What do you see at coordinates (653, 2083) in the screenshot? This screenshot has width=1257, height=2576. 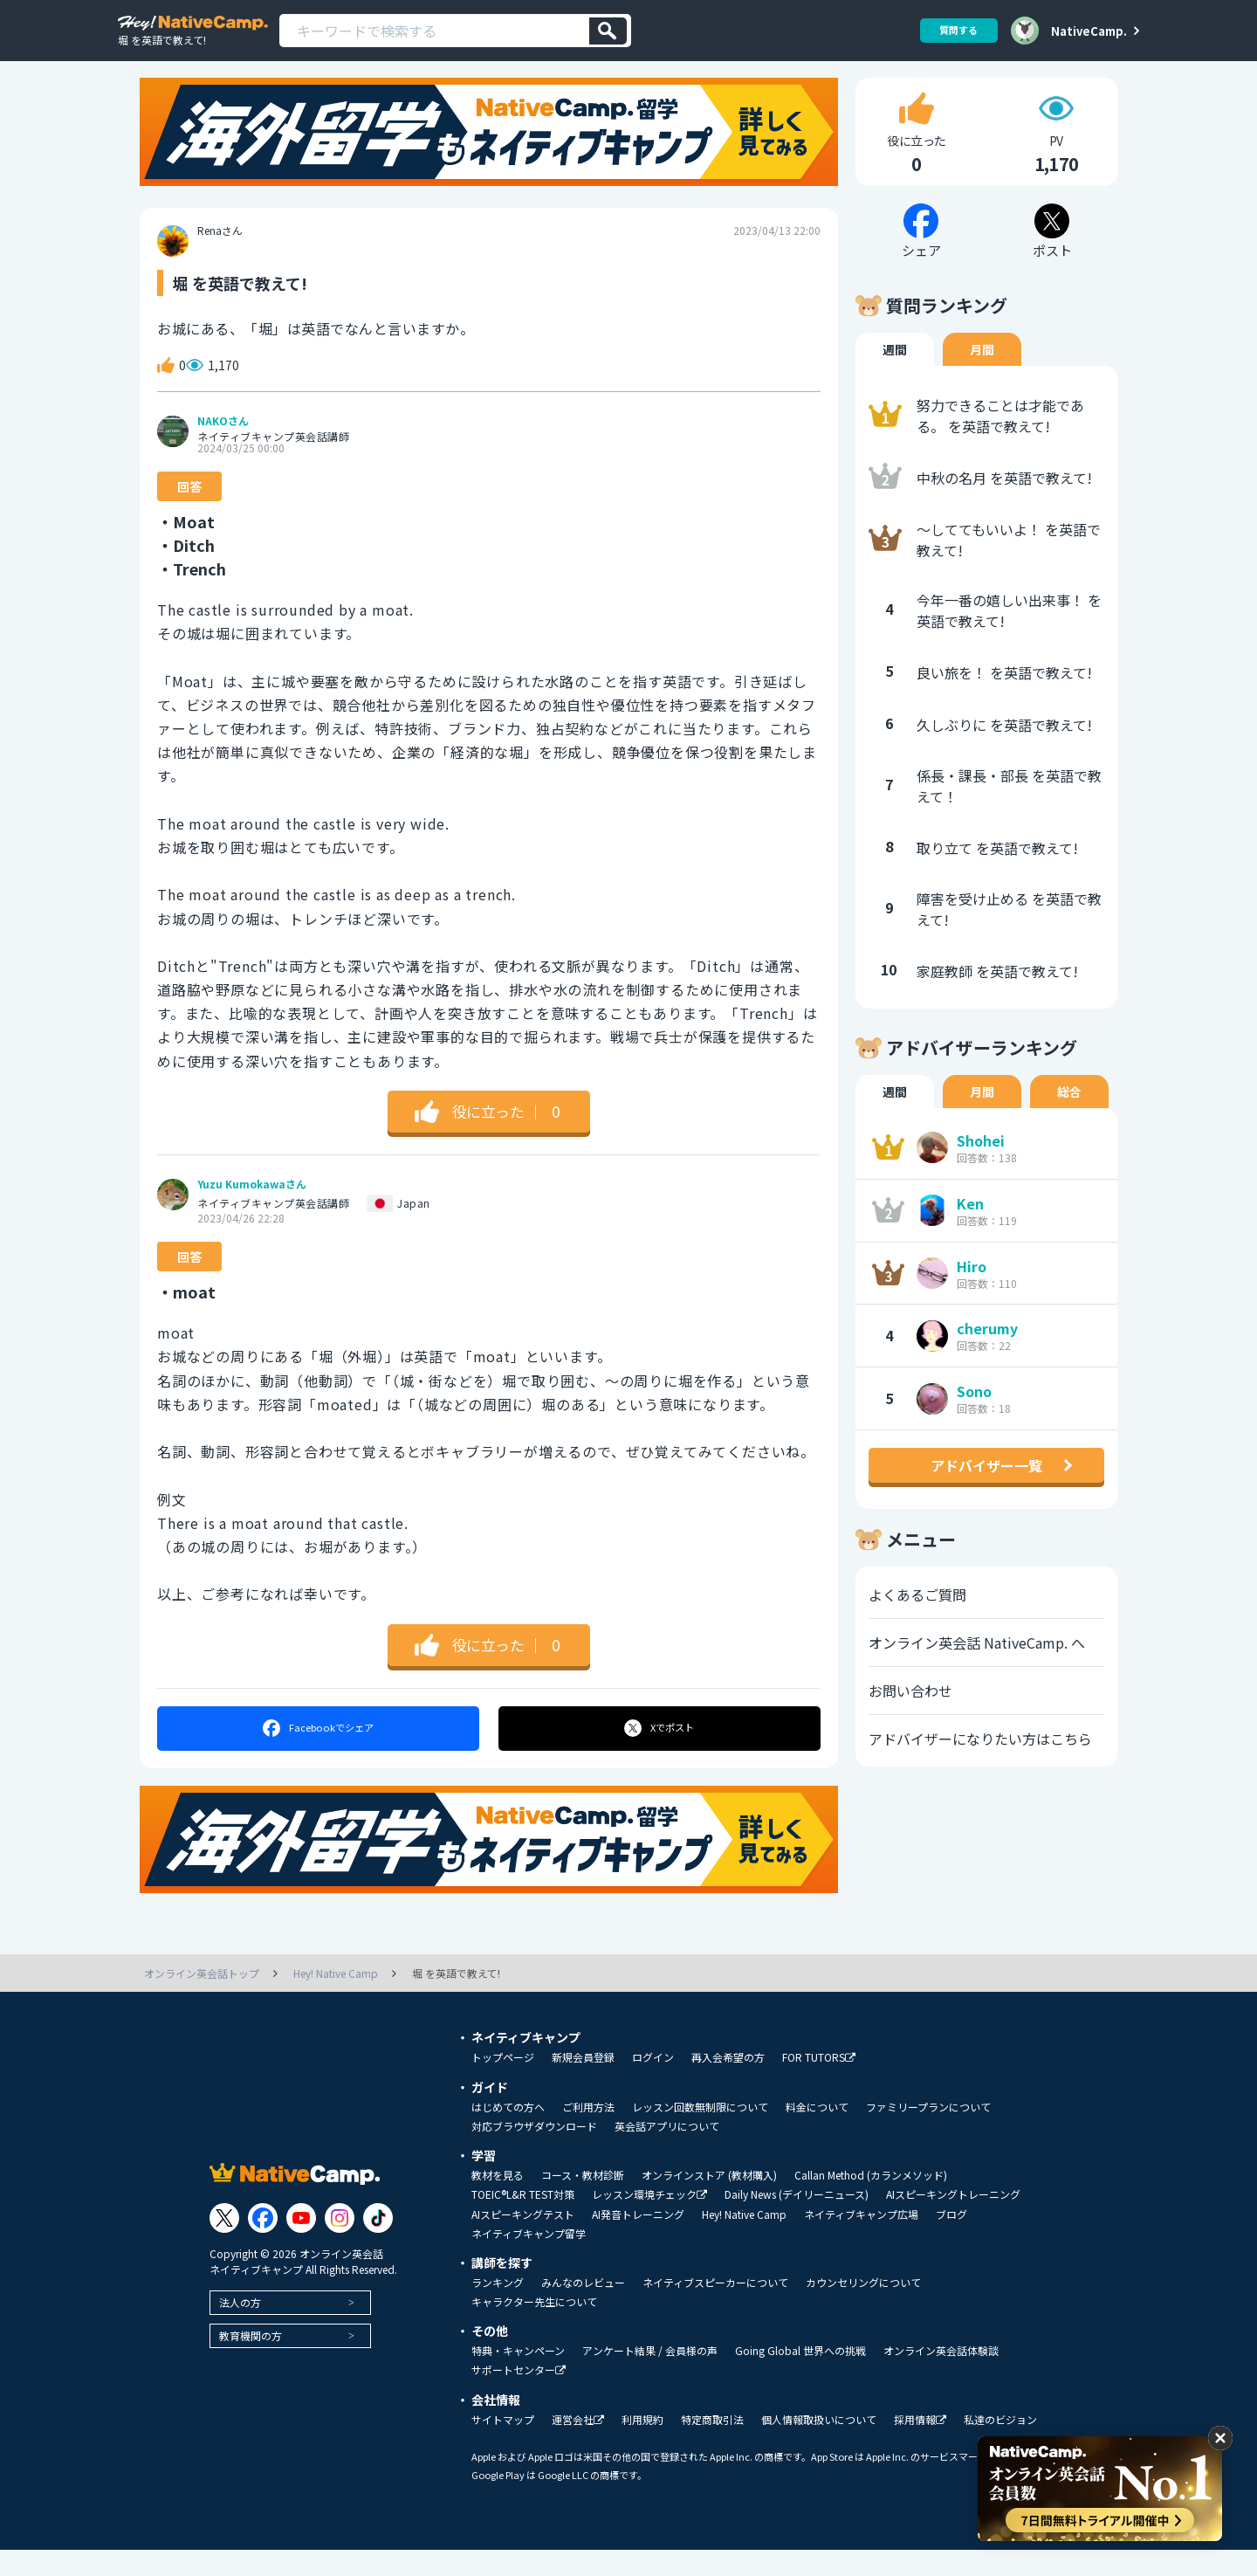 I see `ログイン` at bounding box center [653, 2083].